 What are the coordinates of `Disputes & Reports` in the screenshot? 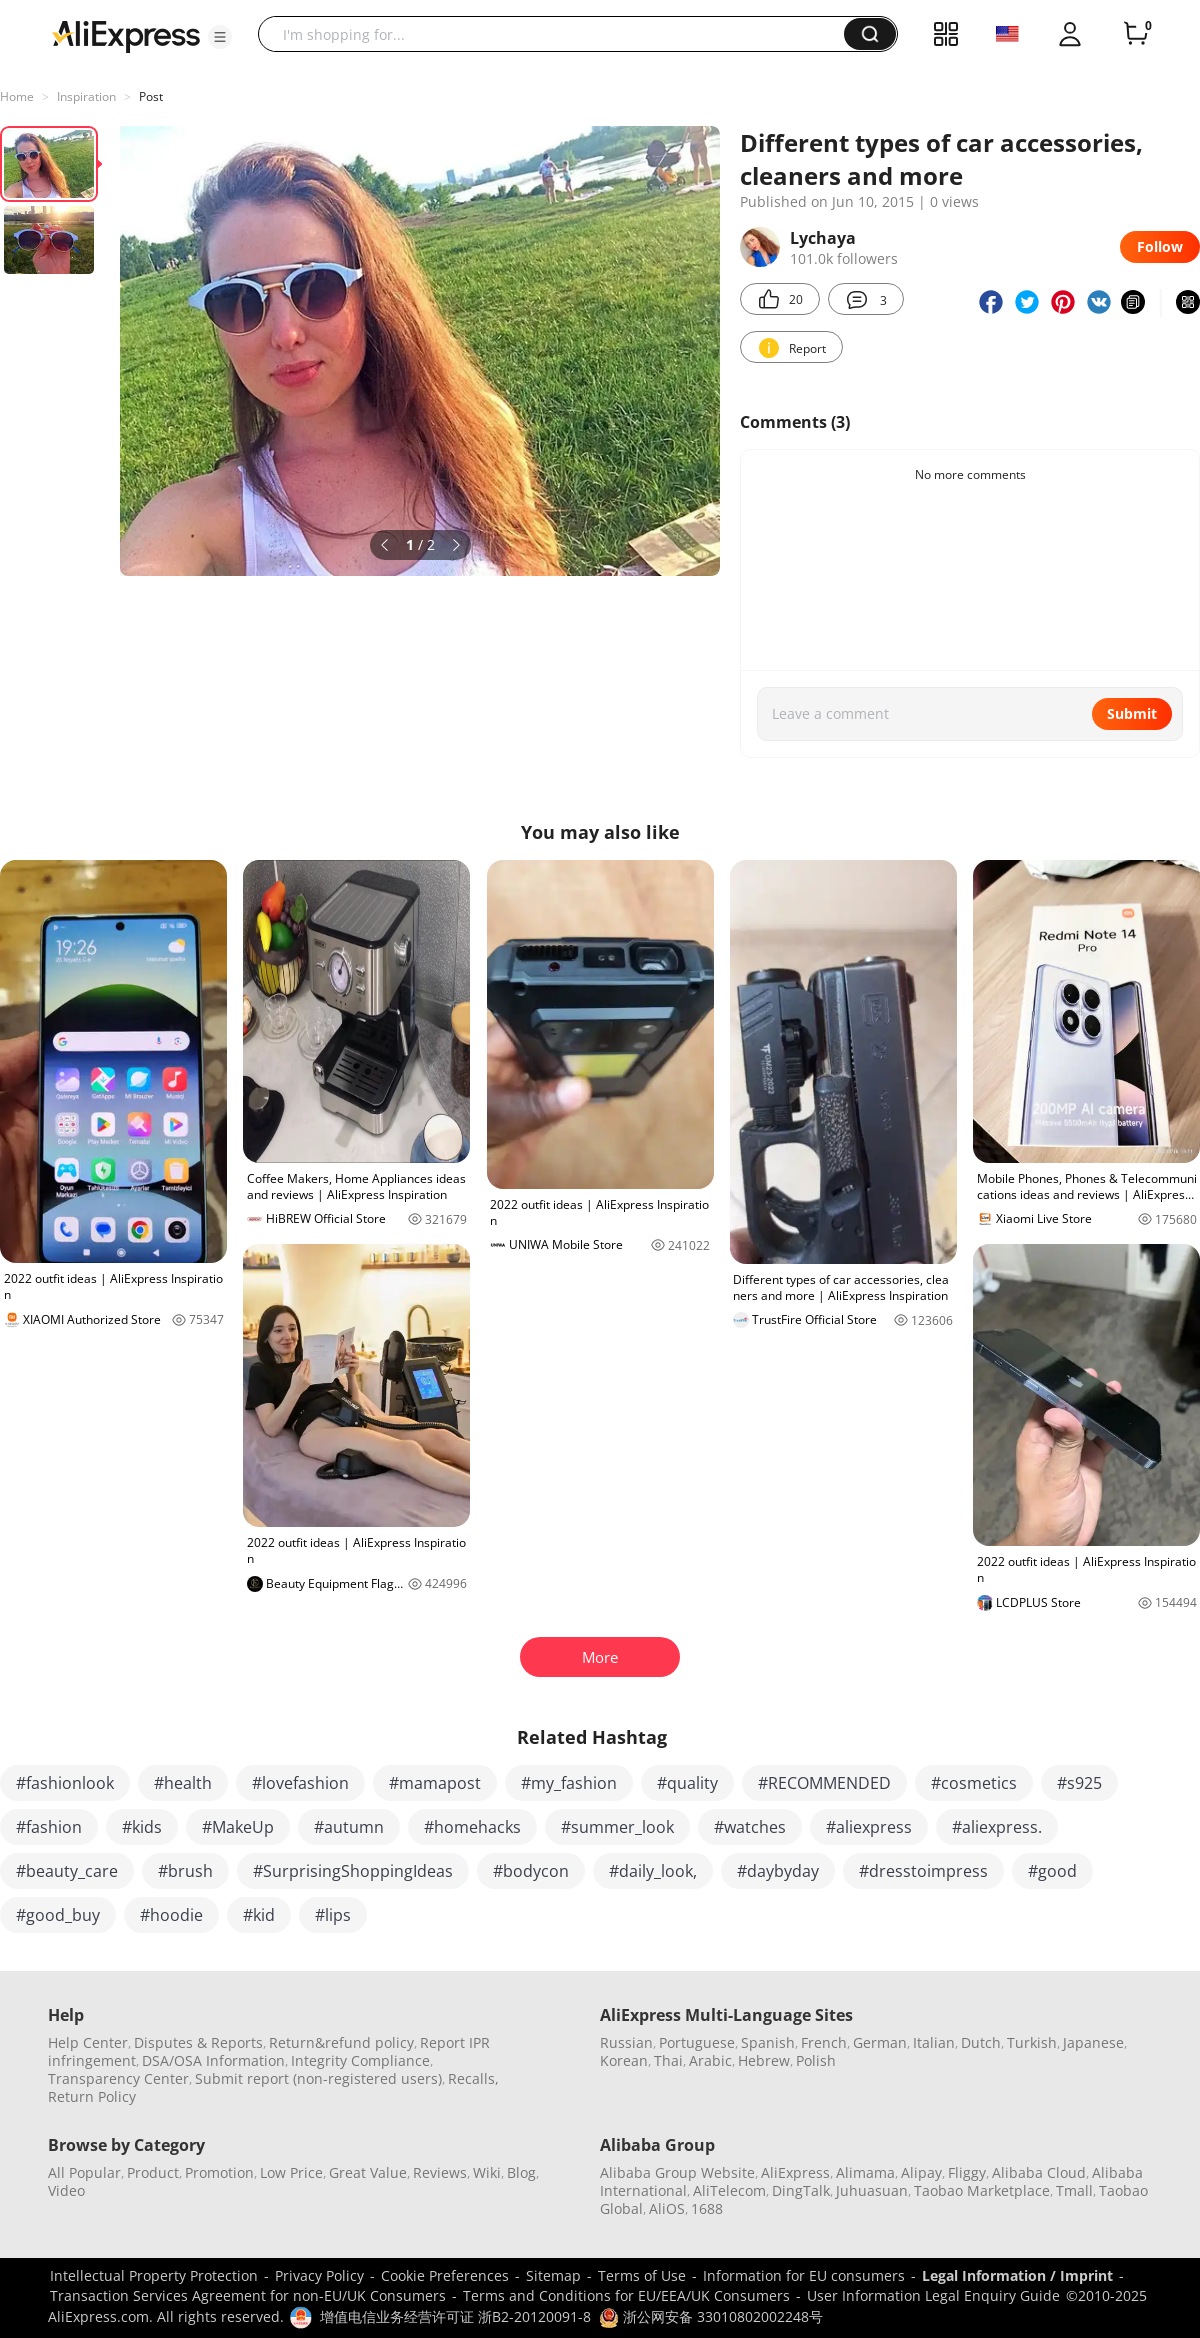 It's located at (198, 2042).